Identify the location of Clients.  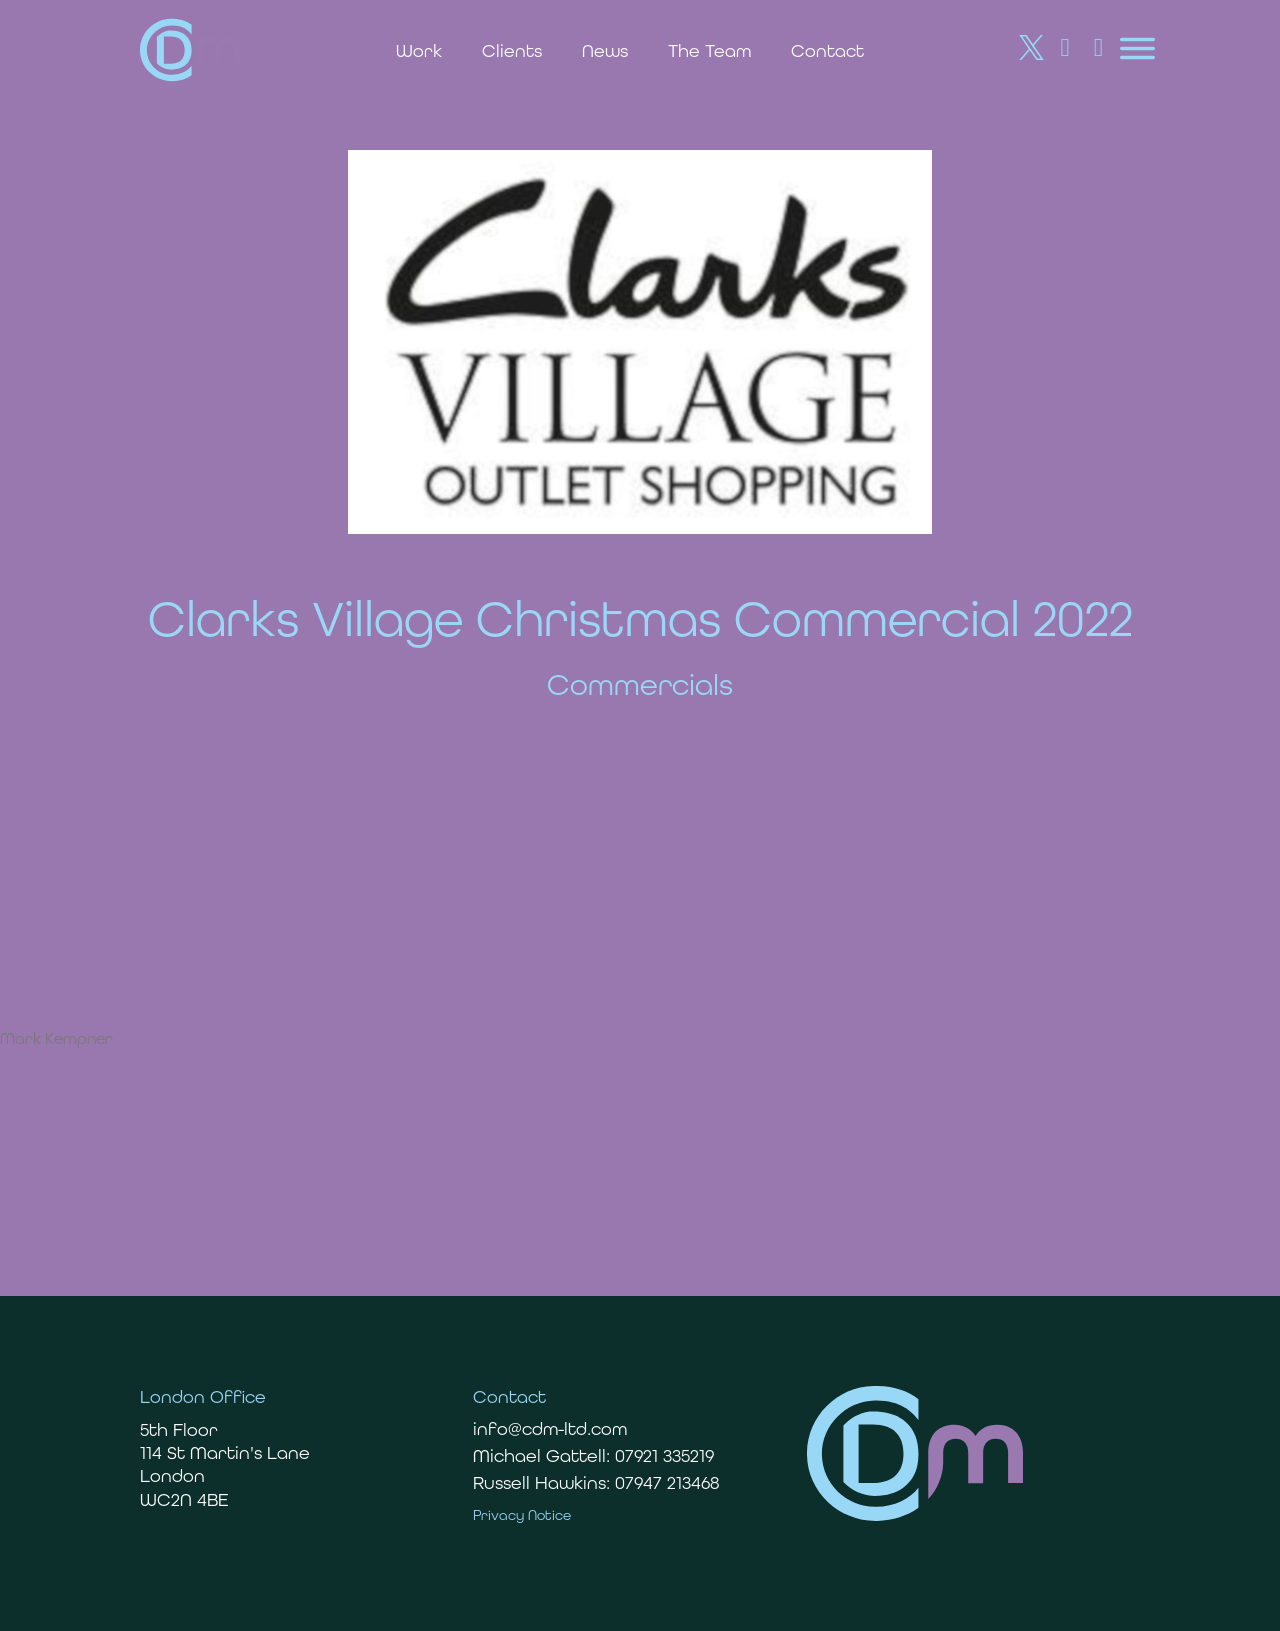
(512, 50).